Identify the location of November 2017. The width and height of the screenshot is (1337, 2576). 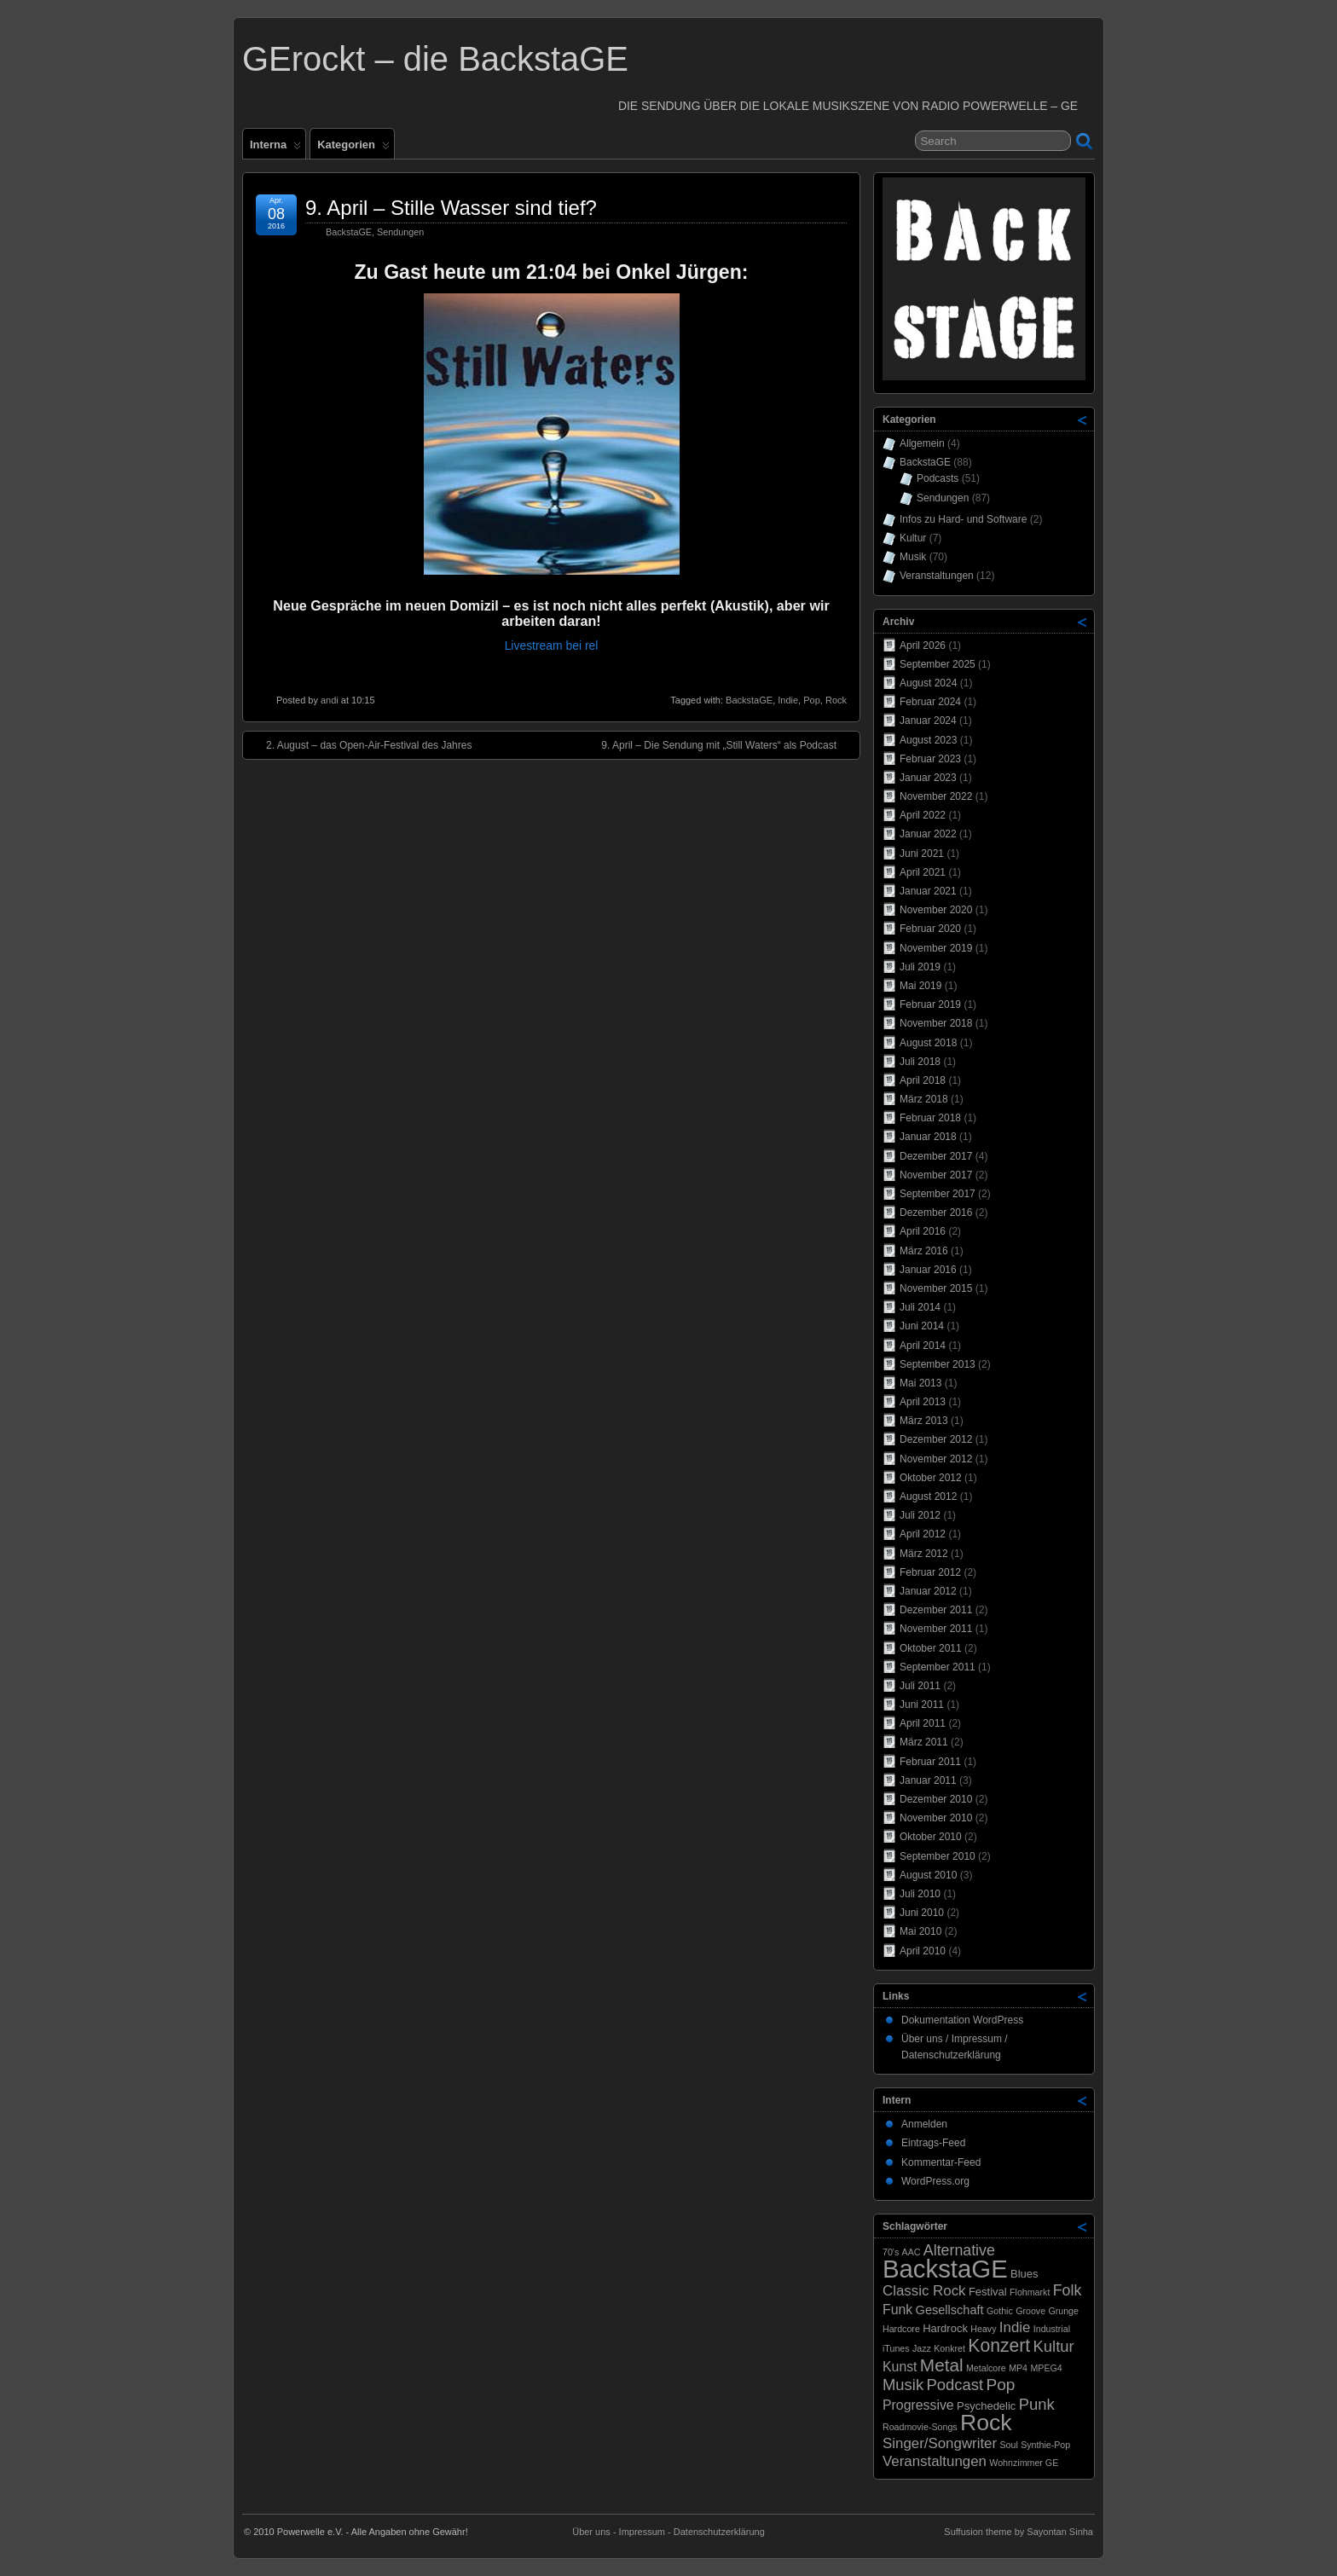
(936, 1175).